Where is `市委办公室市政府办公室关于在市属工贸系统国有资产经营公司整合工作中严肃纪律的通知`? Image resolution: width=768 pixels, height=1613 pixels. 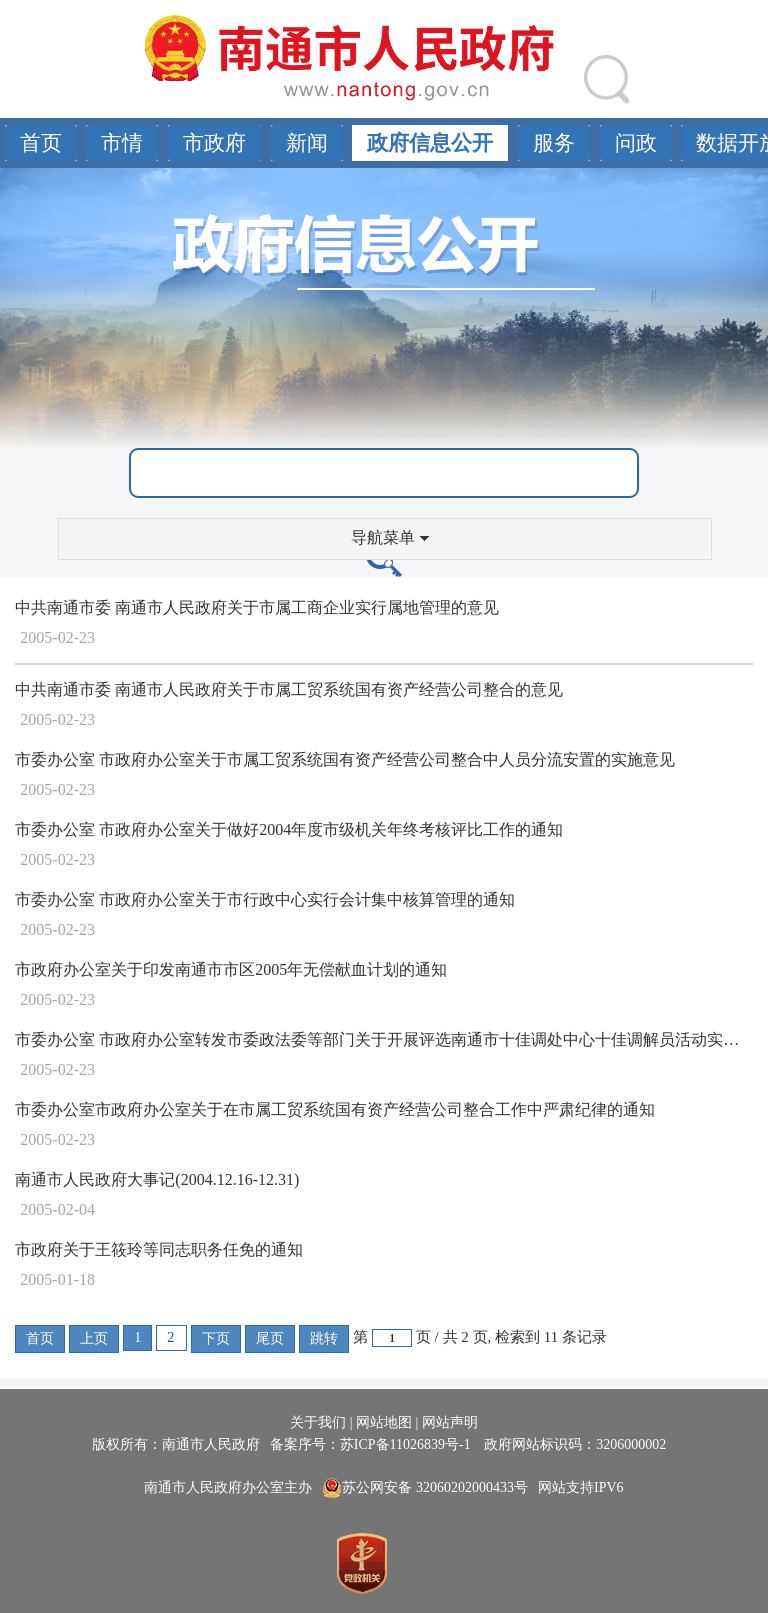
市委办公室市政府办公室关于在市属工贸系统国有资产经营公司整合工作中严肃纪律的通知 is located at coordinates (335, 1109).